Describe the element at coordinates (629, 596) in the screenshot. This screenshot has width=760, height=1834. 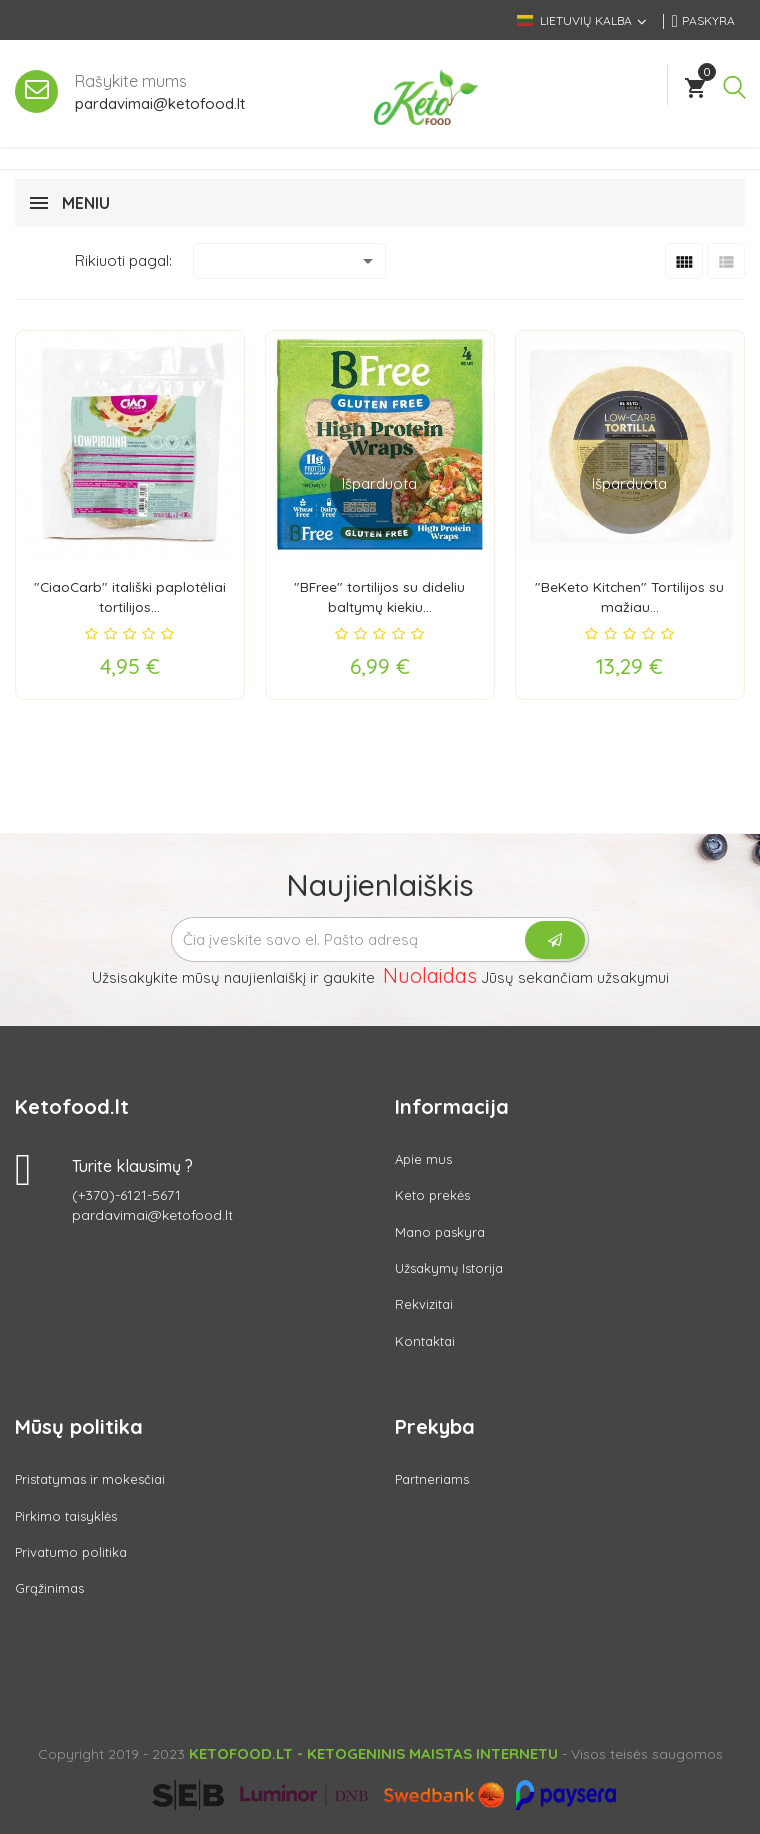
I see `"BeKeto Kitchen" Tortilijos su mažiau...` at that location.